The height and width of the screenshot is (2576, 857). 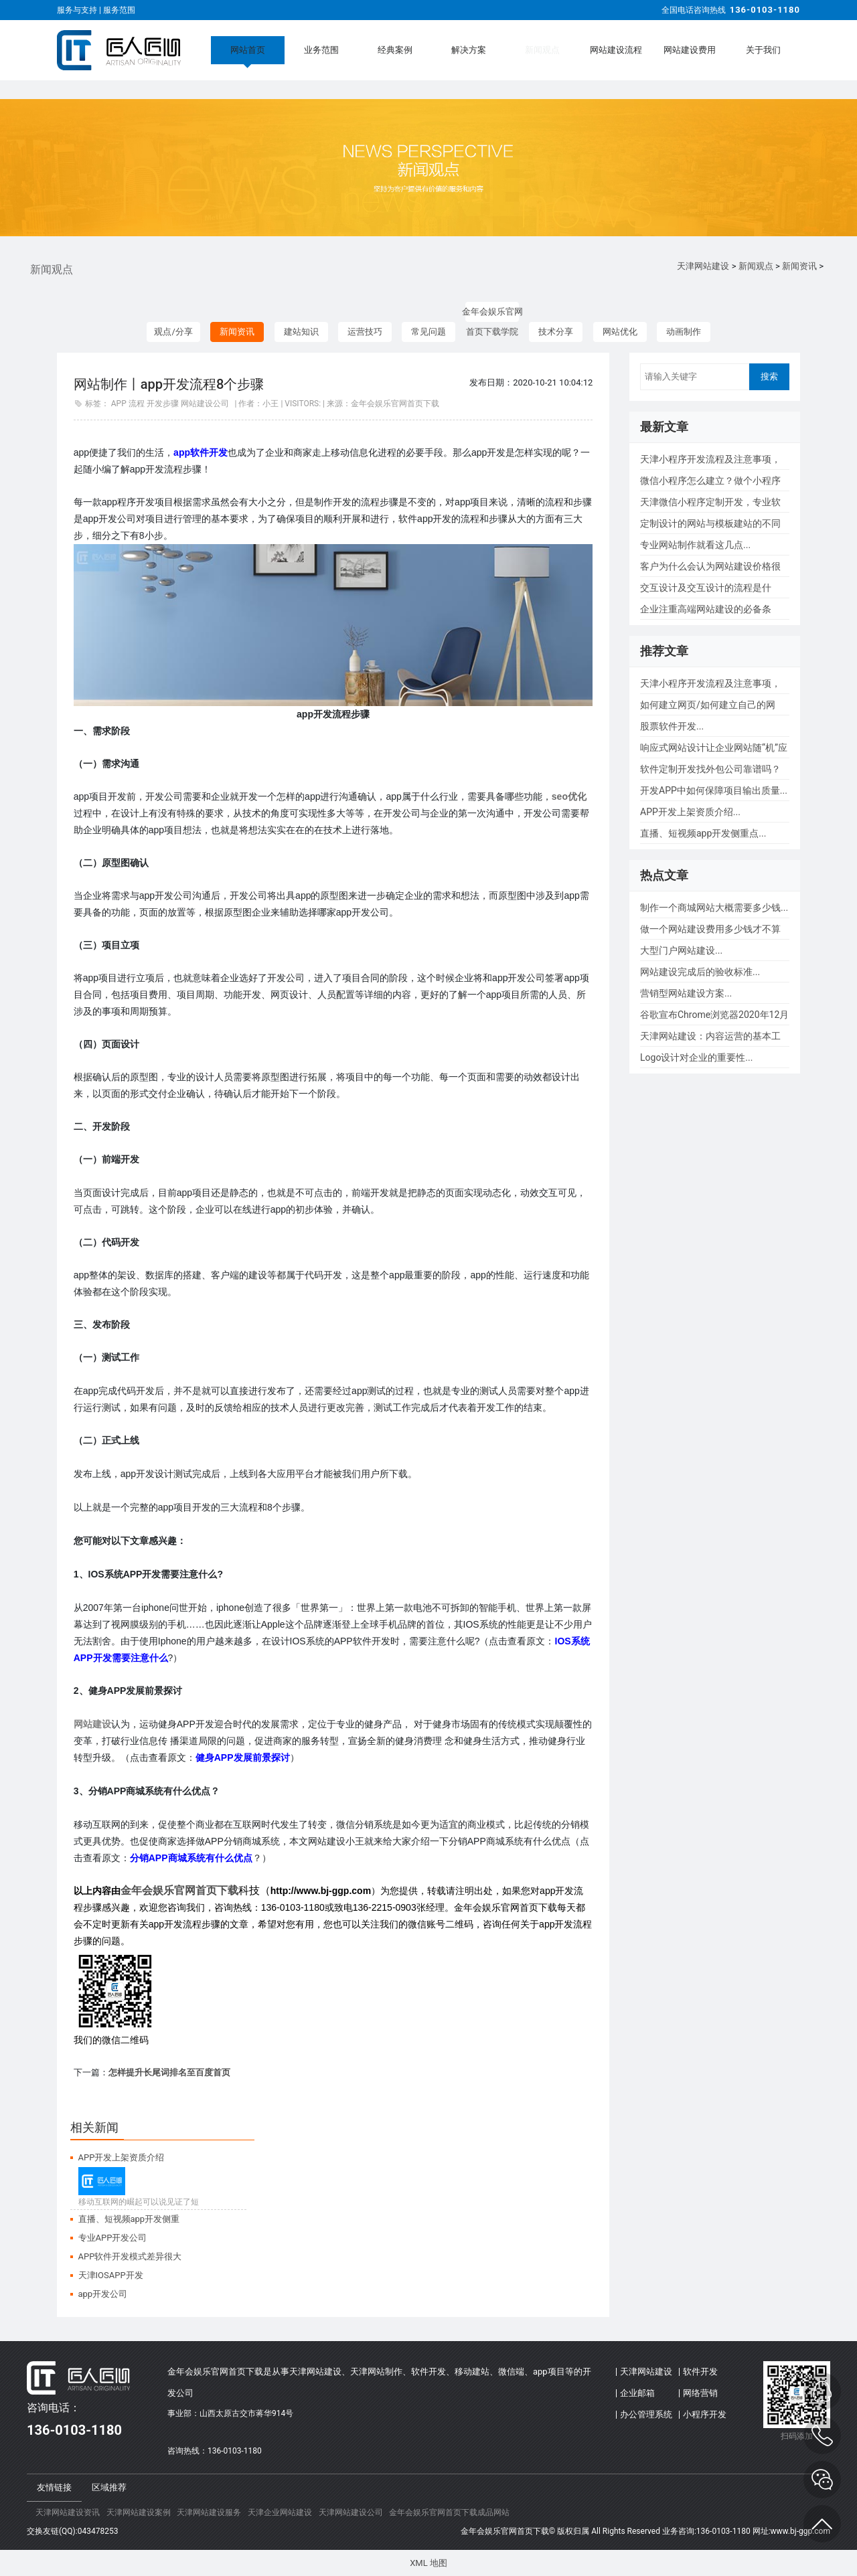 I want to click on 天津网站建设资讯, so click(x=67, y=2512).